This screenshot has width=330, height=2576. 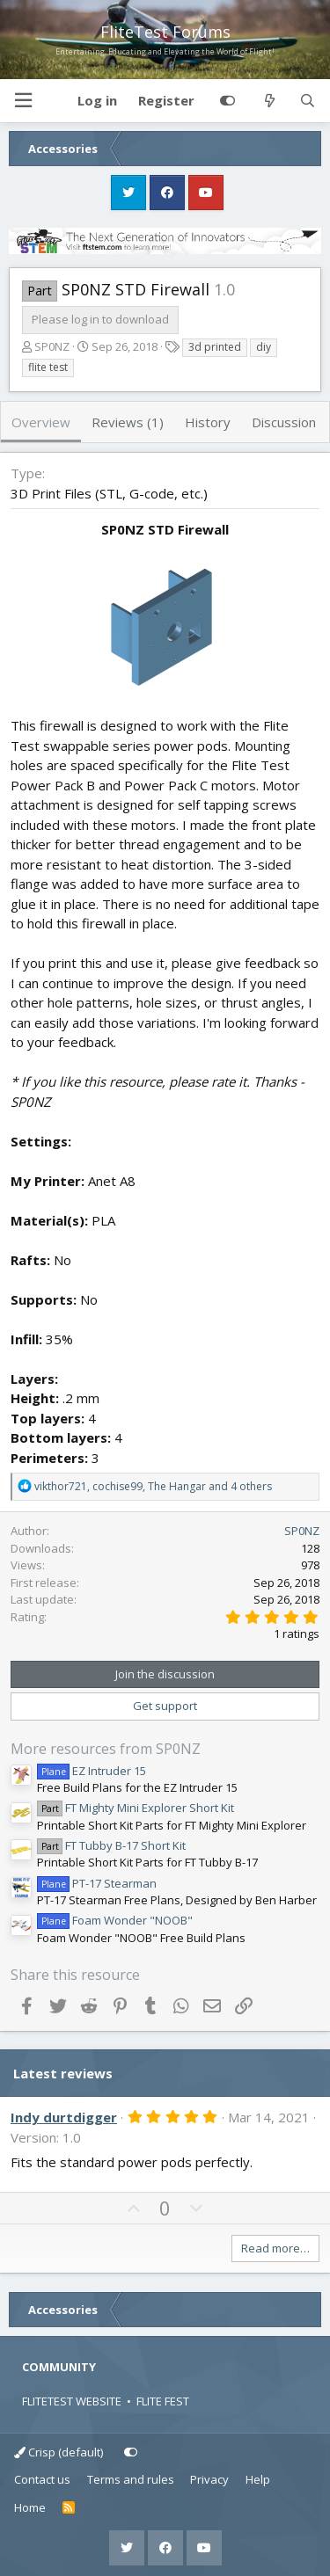 I want to click on Terms and rules, so click(x=130, y=2479).